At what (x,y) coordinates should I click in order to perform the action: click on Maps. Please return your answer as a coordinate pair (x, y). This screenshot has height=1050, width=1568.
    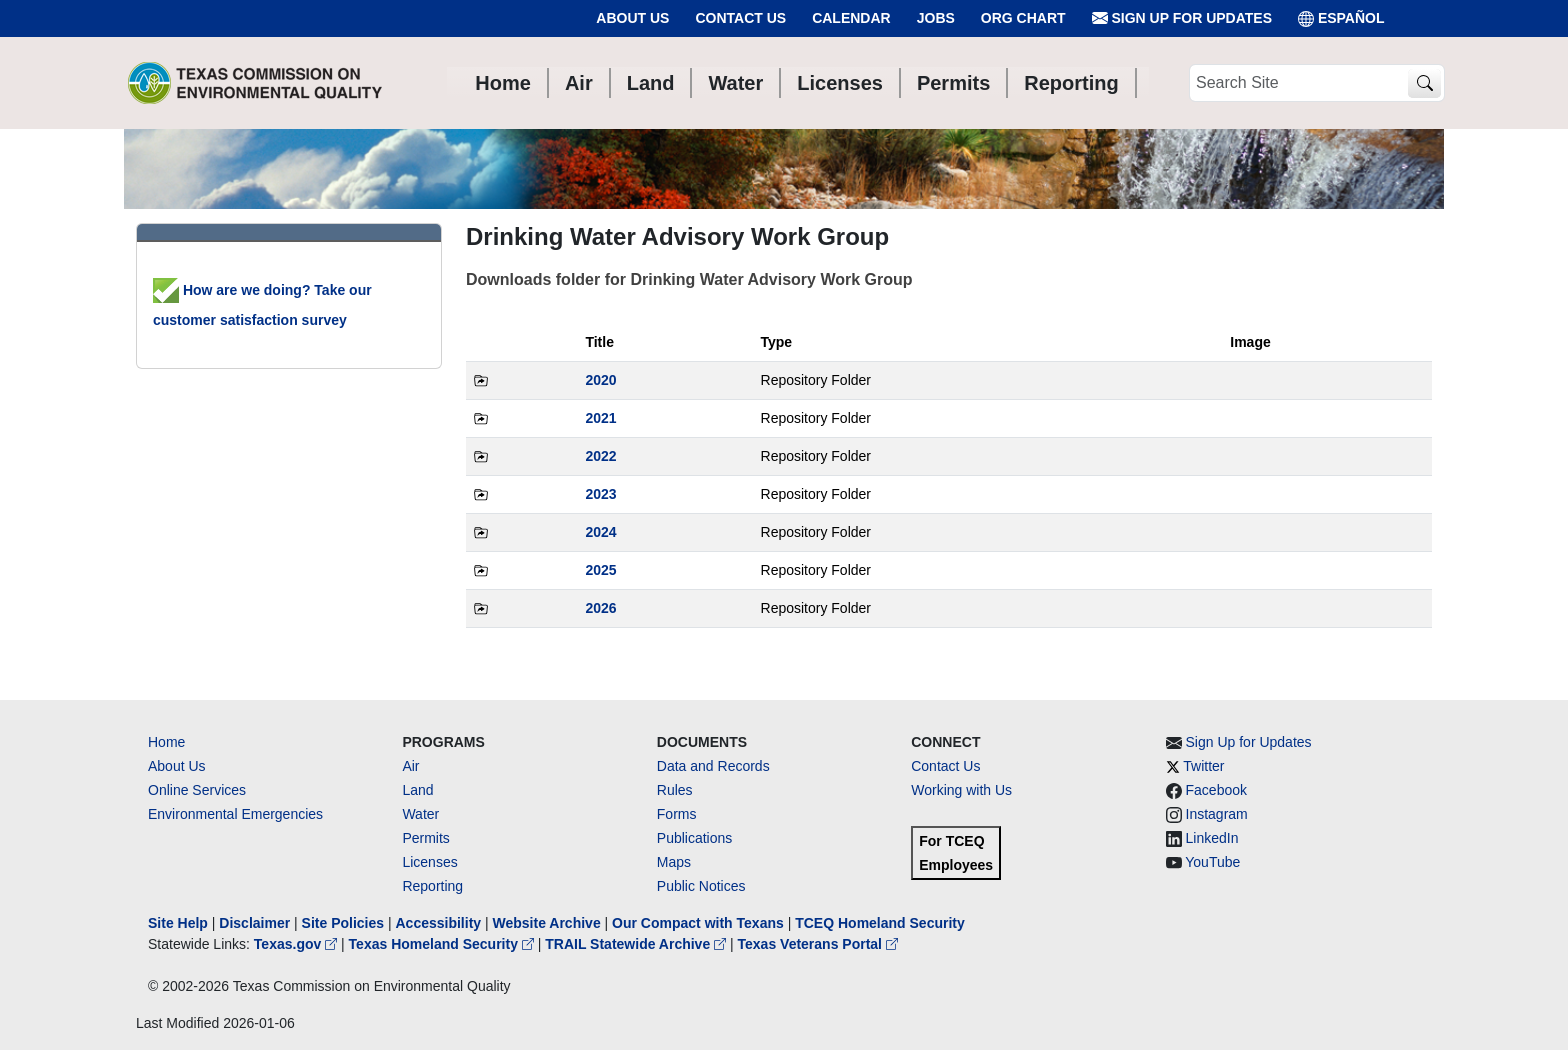
    Looking at the image, I should click on (674, 862).